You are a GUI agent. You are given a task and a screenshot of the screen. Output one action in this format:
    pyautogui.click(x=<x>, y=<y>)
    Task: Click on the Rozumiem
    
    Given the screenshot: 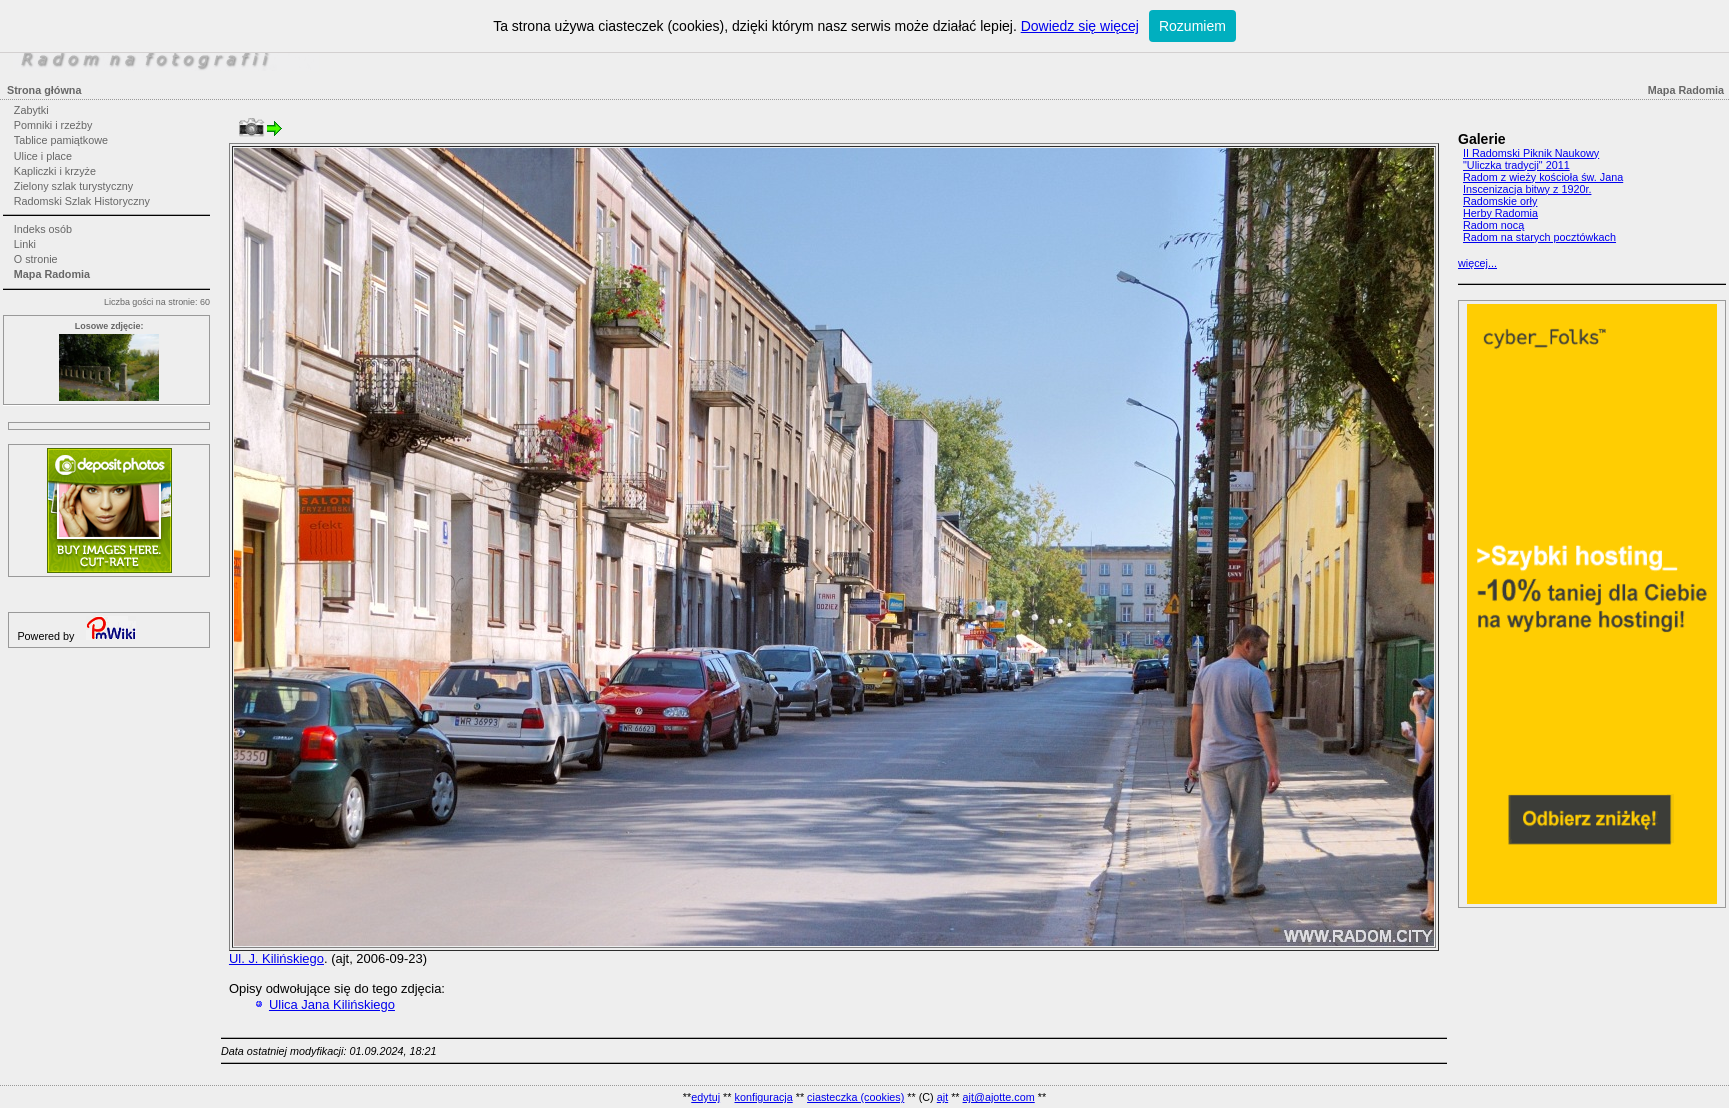 What is the action you would take?
    pyautogui.click(x=1192, y=26)
    